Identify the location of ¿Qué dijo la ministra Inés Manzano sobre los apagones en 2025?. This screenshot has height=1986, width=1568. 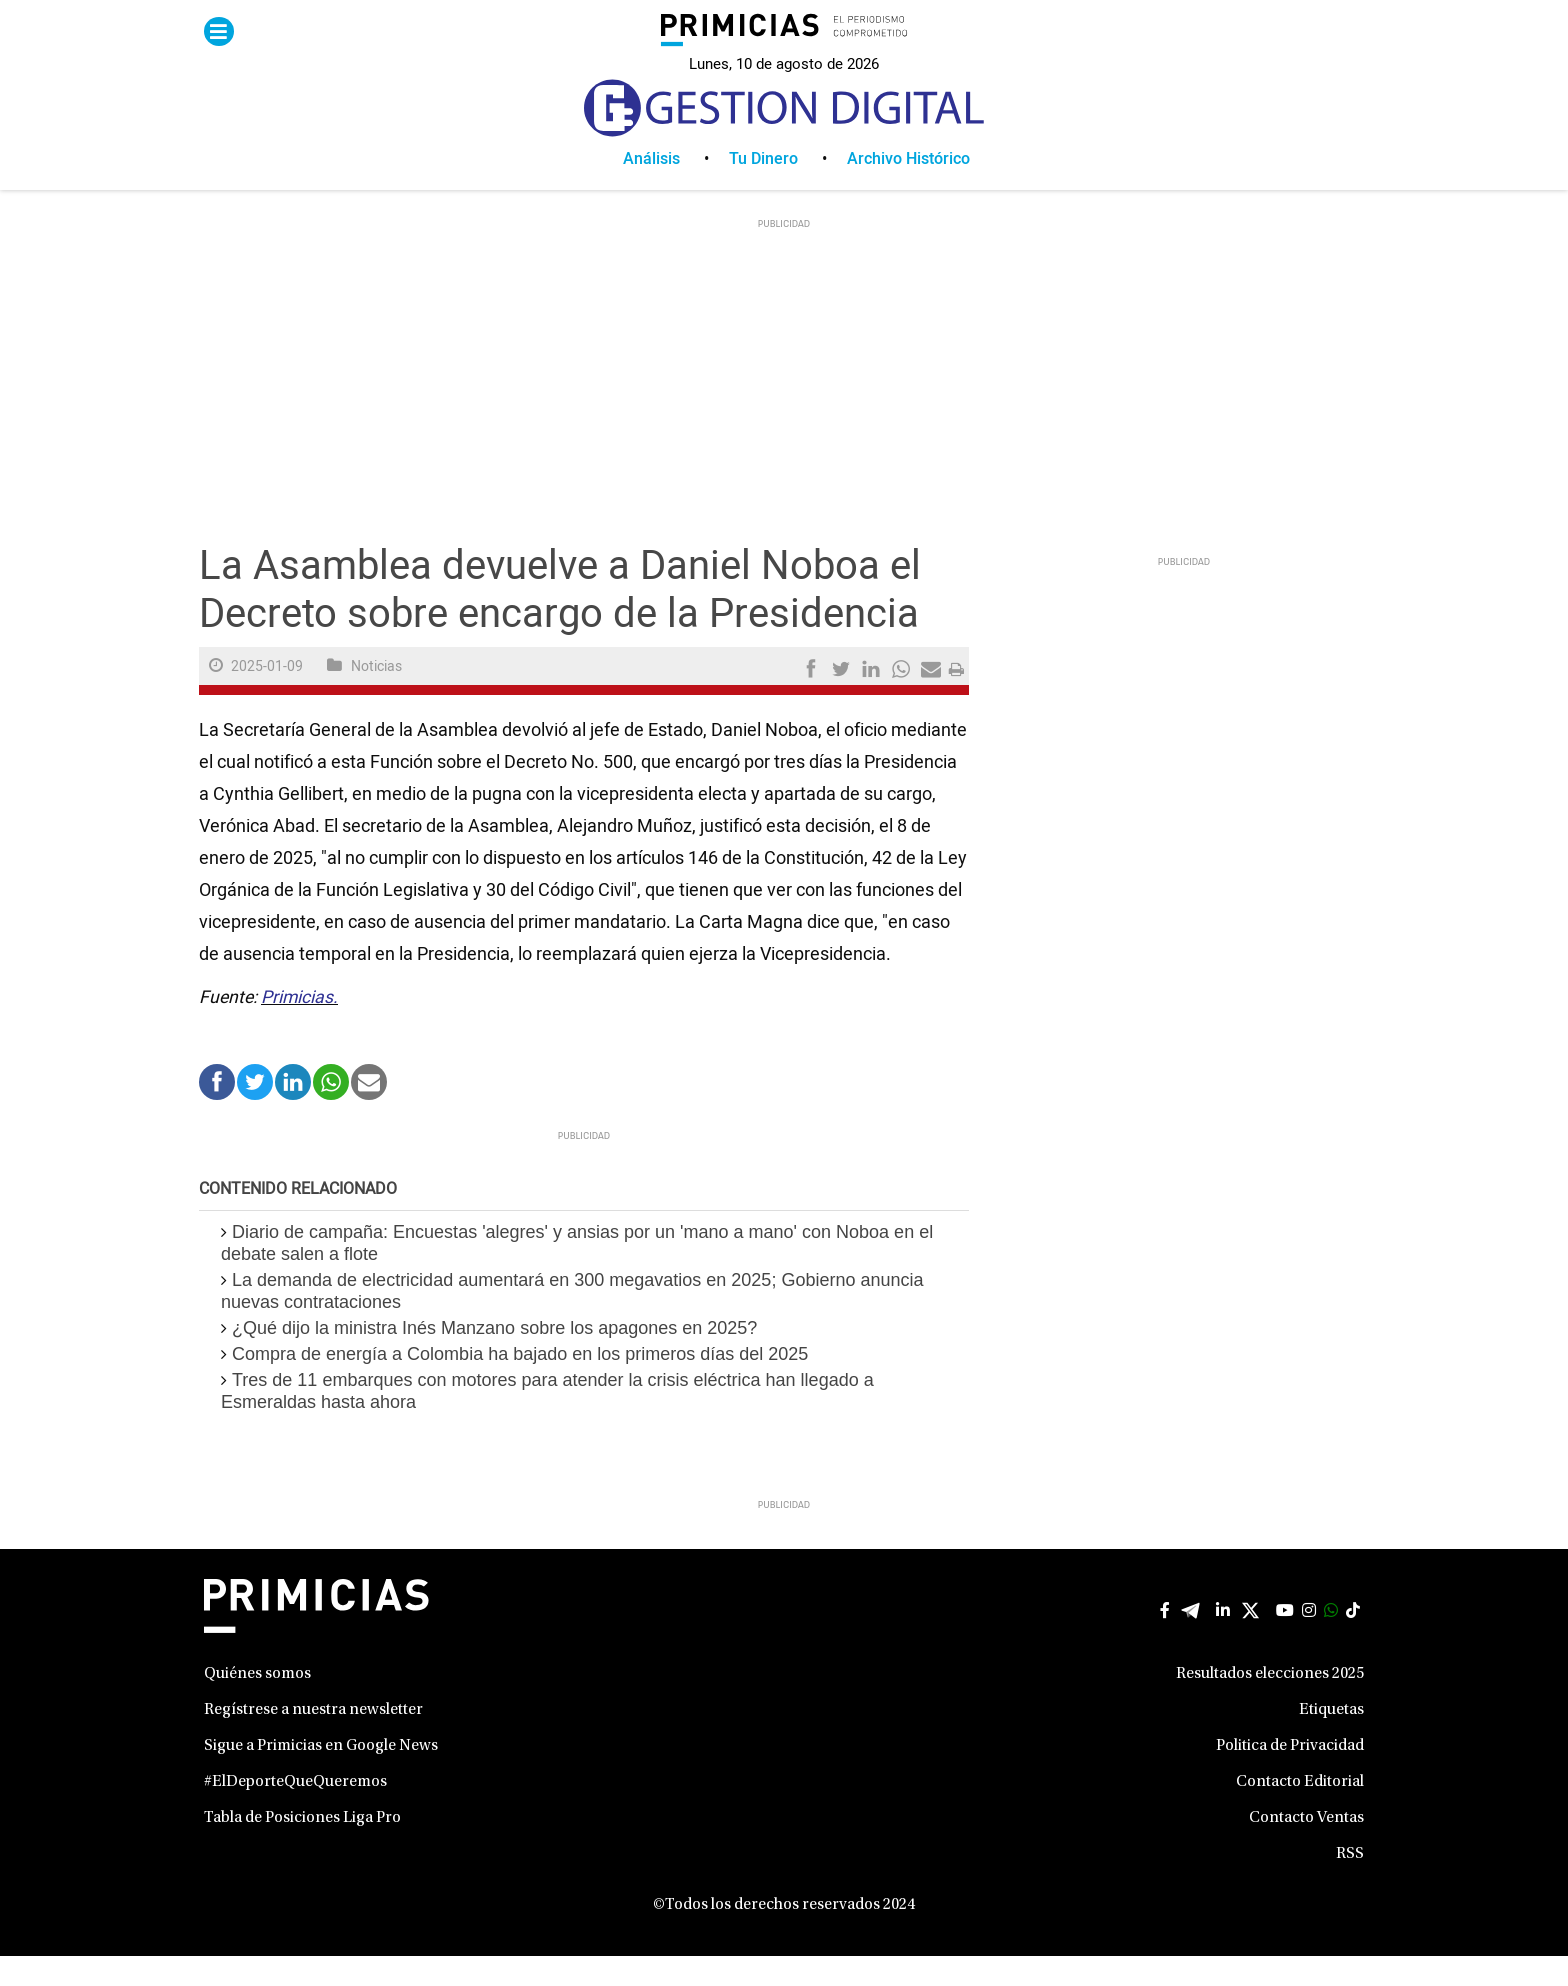
(494, 1358).